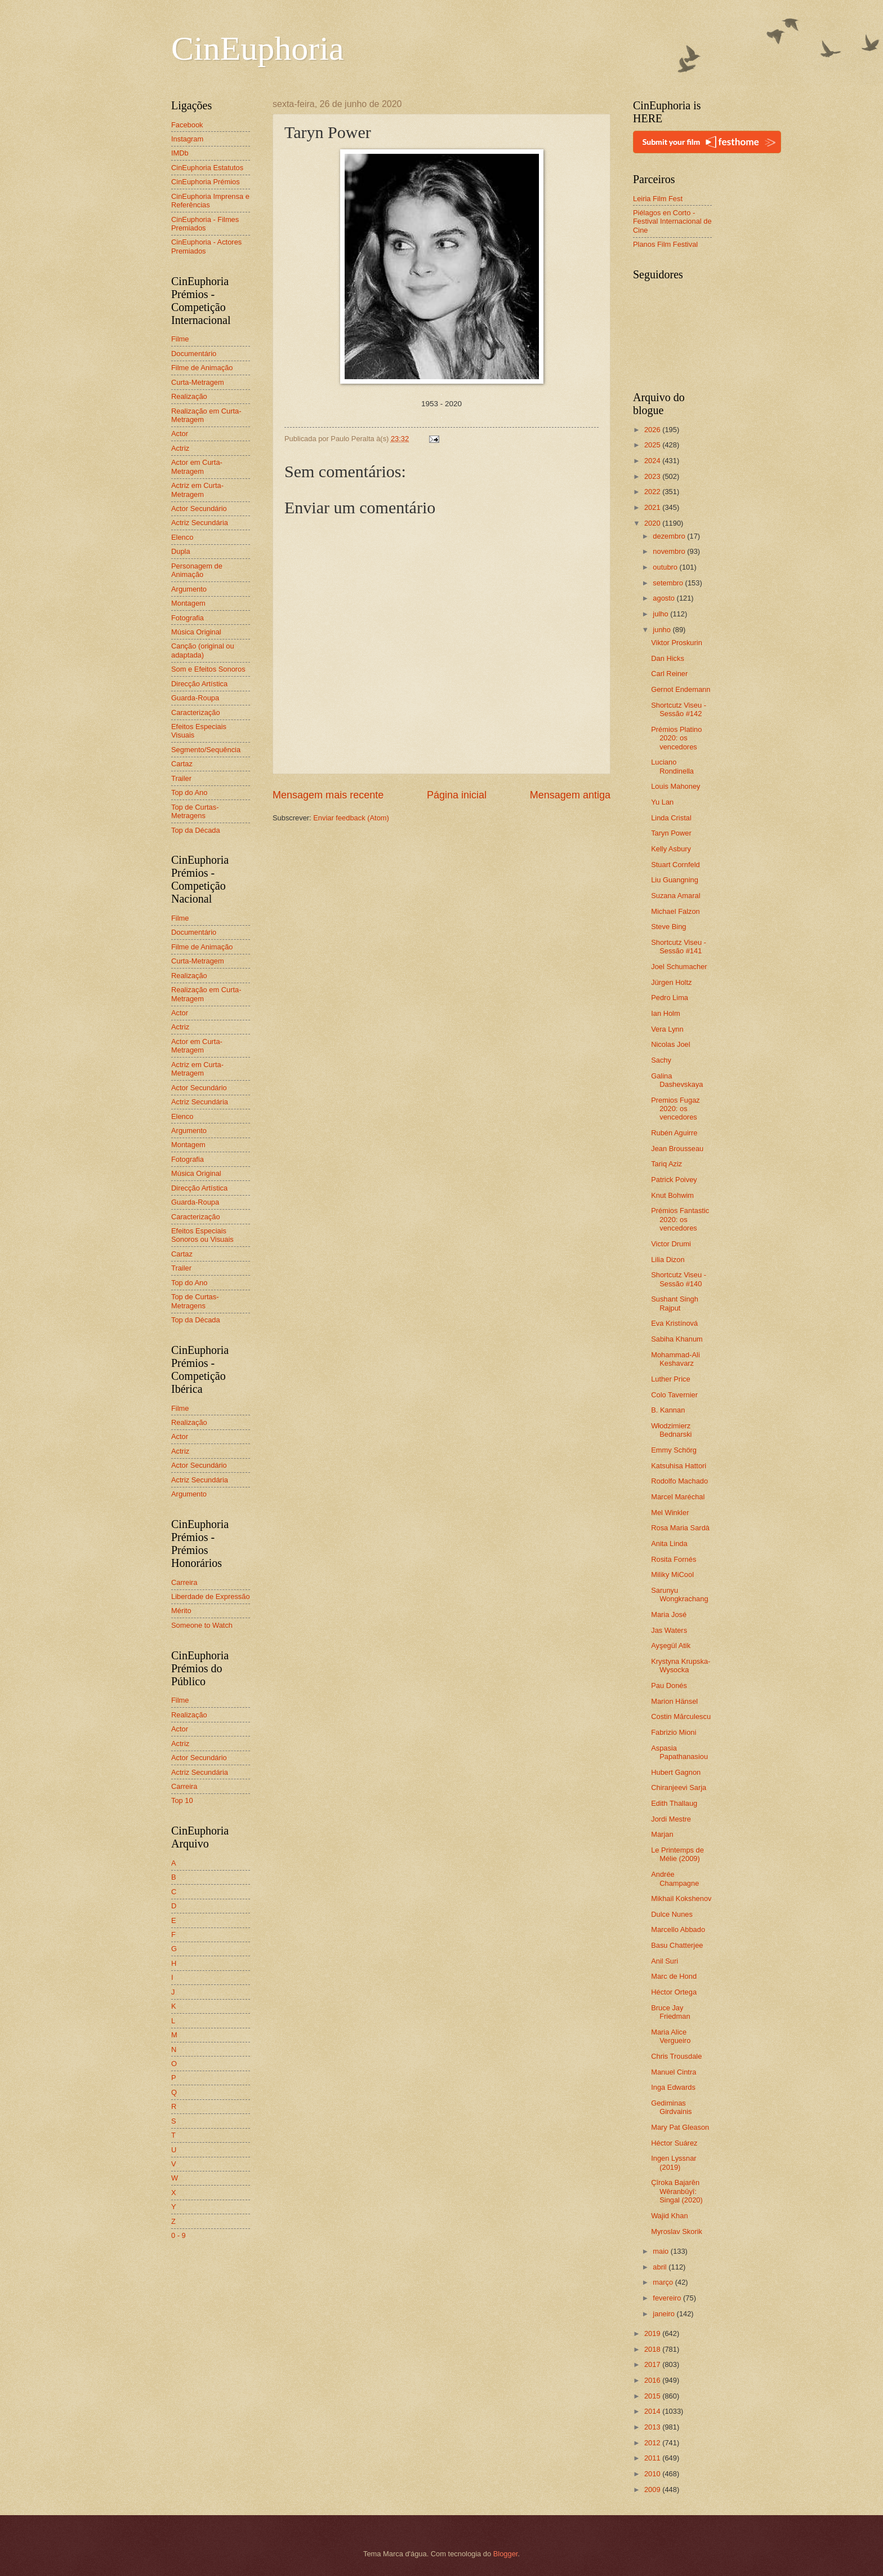 The width and height of the screenshot is (883, 2576). I want to click on fevereiro, so click(668, 2298).